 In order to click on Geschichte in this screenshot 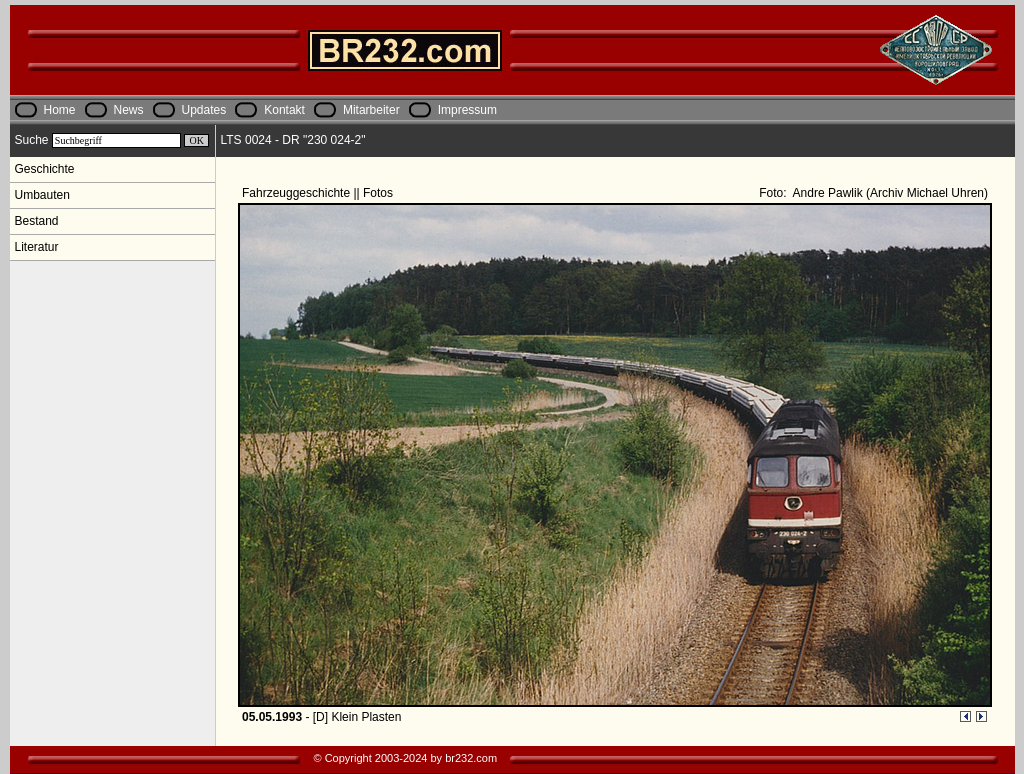, I will do `click(45, 169)`.